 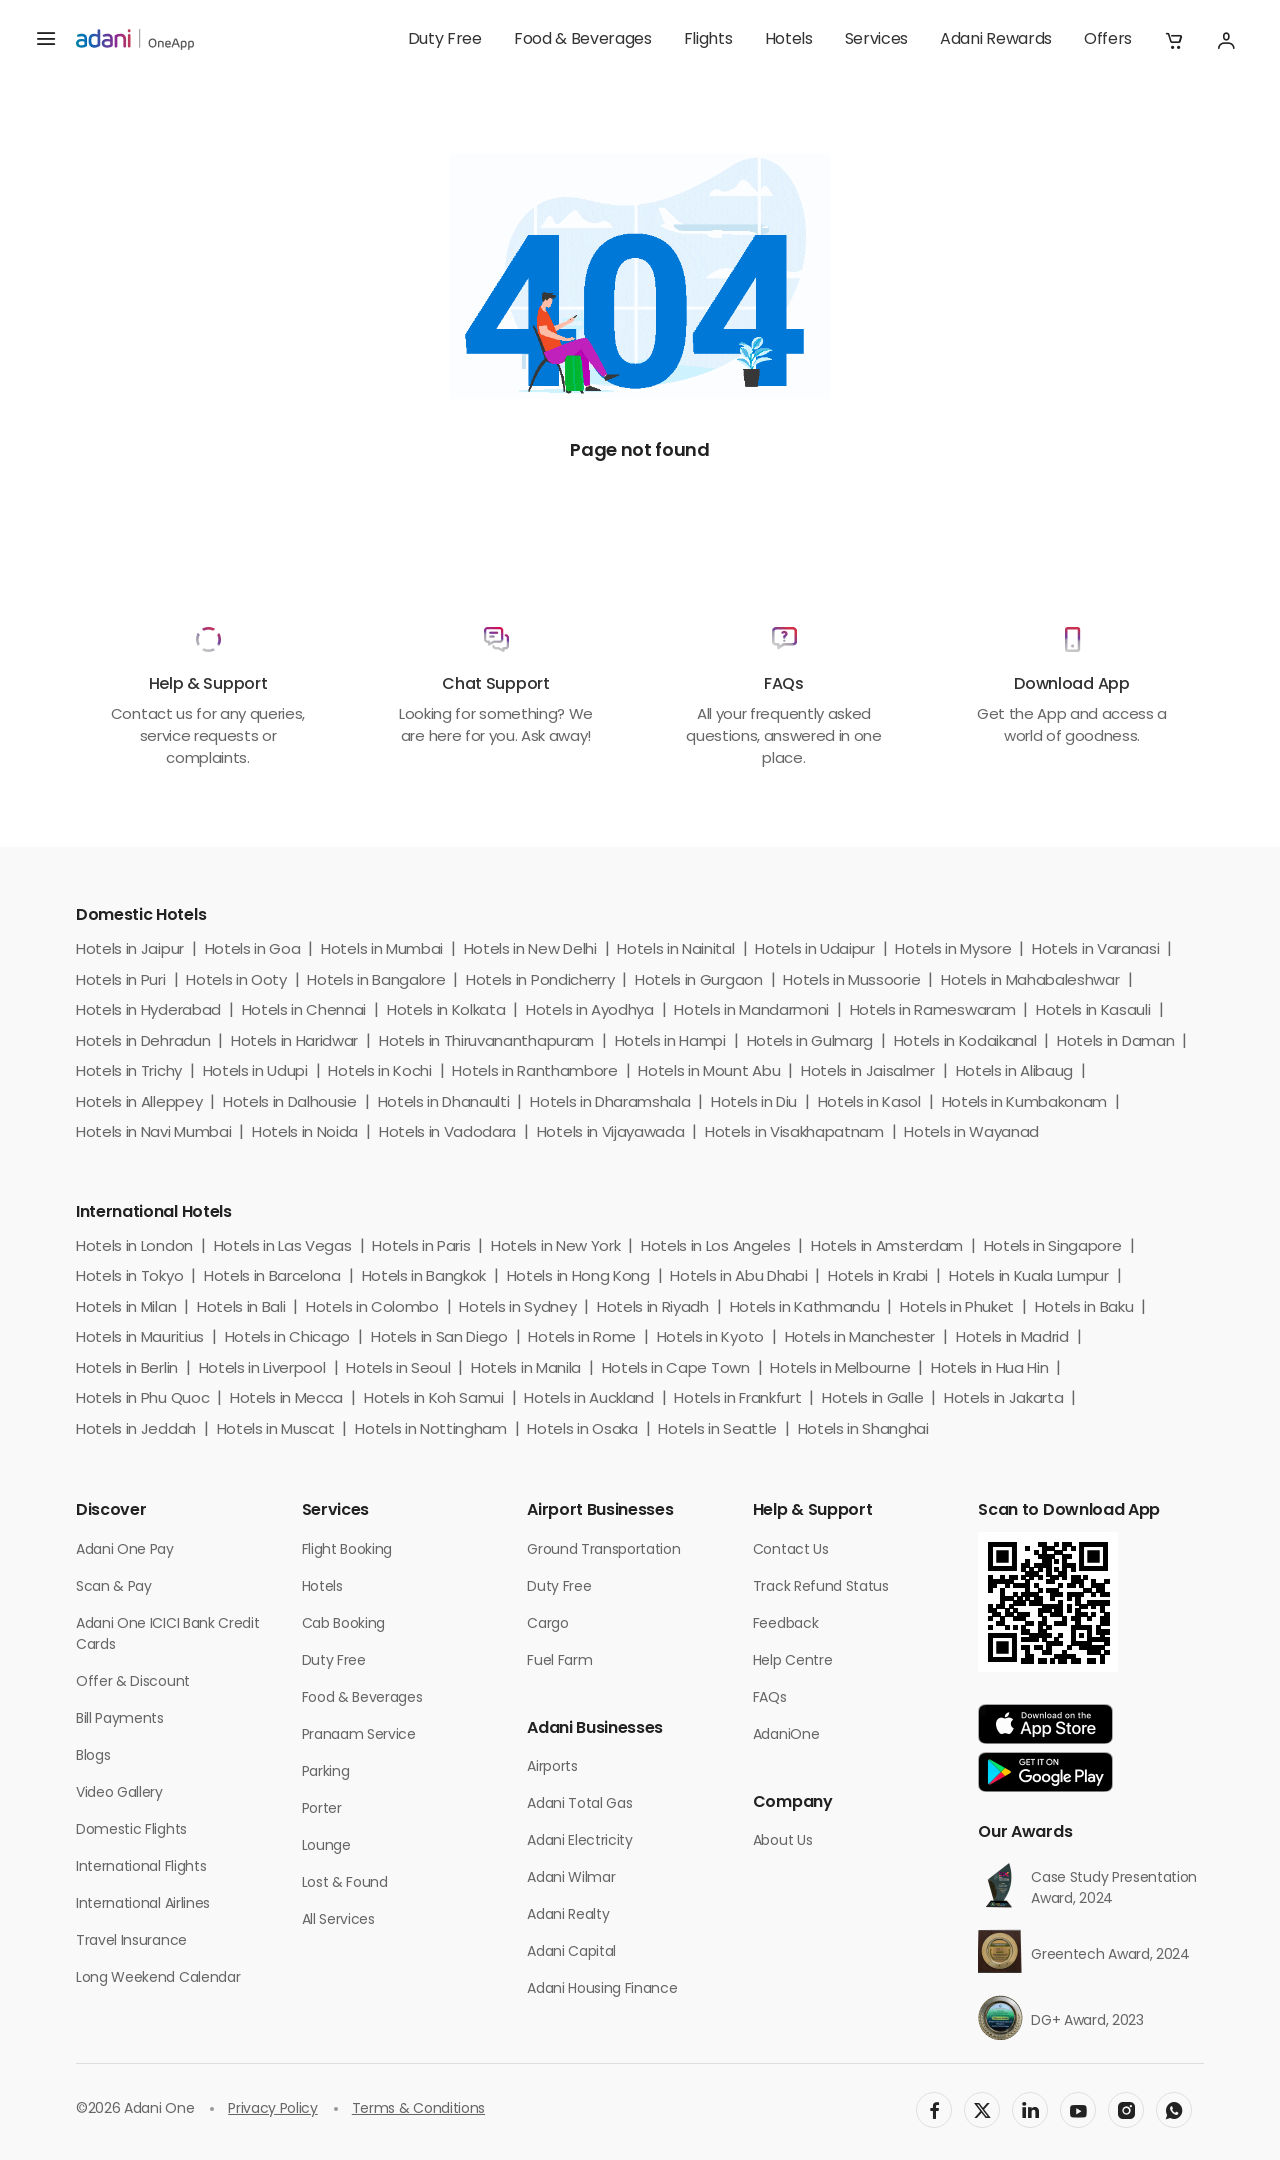 What do you see at coordinates (971, 1133) in the screenshot?
I see `Hotels in Wayanad` at bounding box center [971, 1133].